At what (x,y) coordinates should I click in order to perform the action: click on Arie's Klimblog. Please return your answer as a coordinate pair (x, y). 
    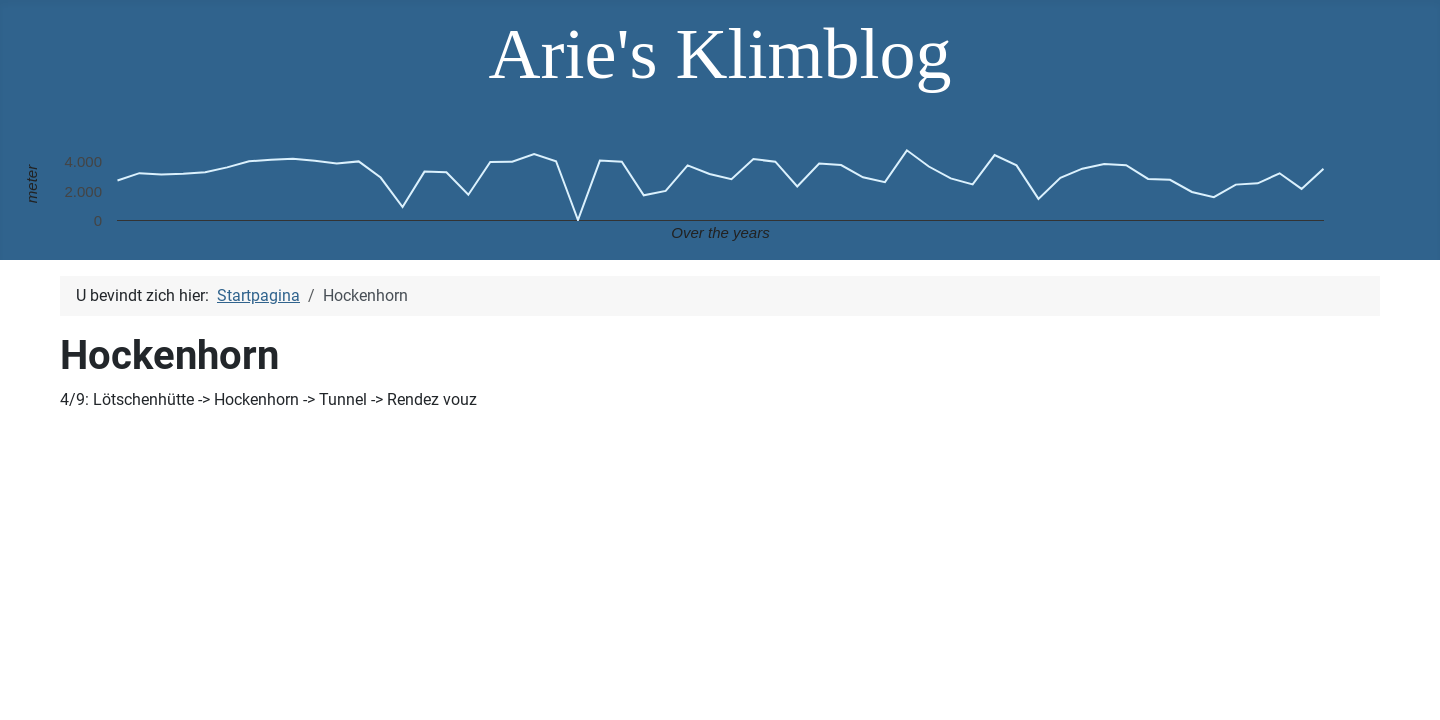
    Looking at the image, I should click on (720, 54).